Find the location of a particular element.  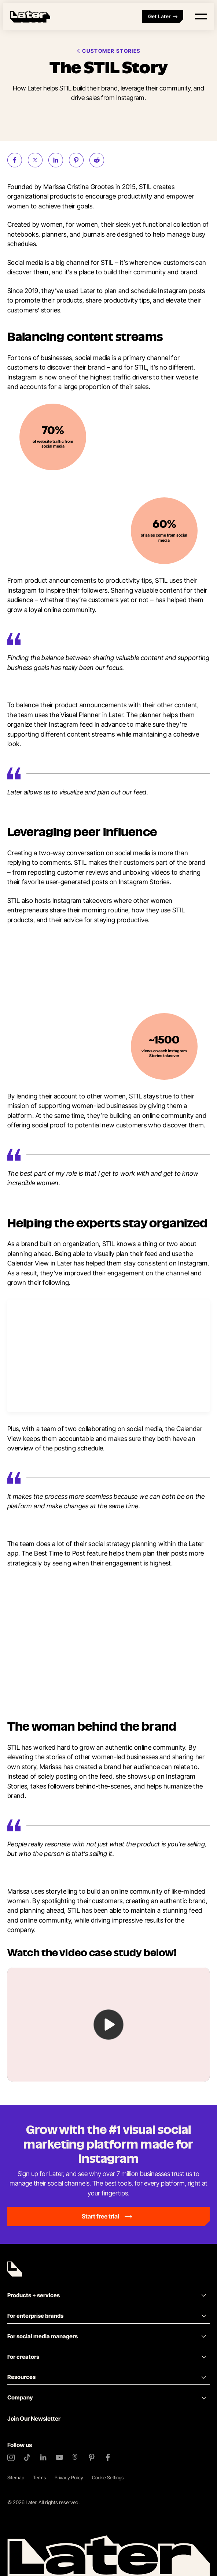

[Open menu] is located at coordinates (201, 16).